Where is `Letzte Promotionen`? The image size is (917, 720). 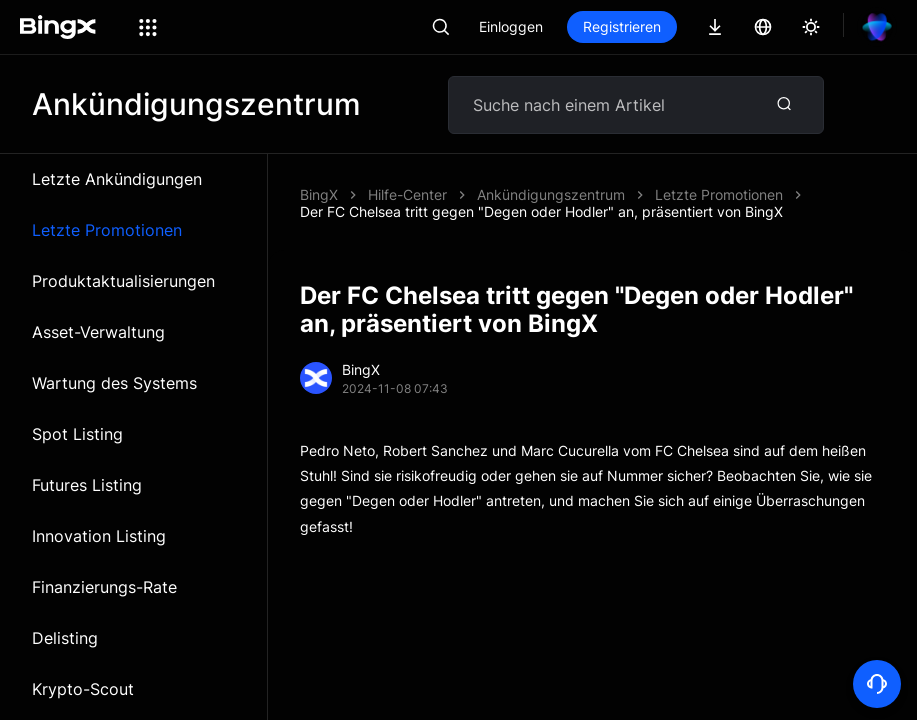
Letzte Promotionen is located at coordinates (107, 230).